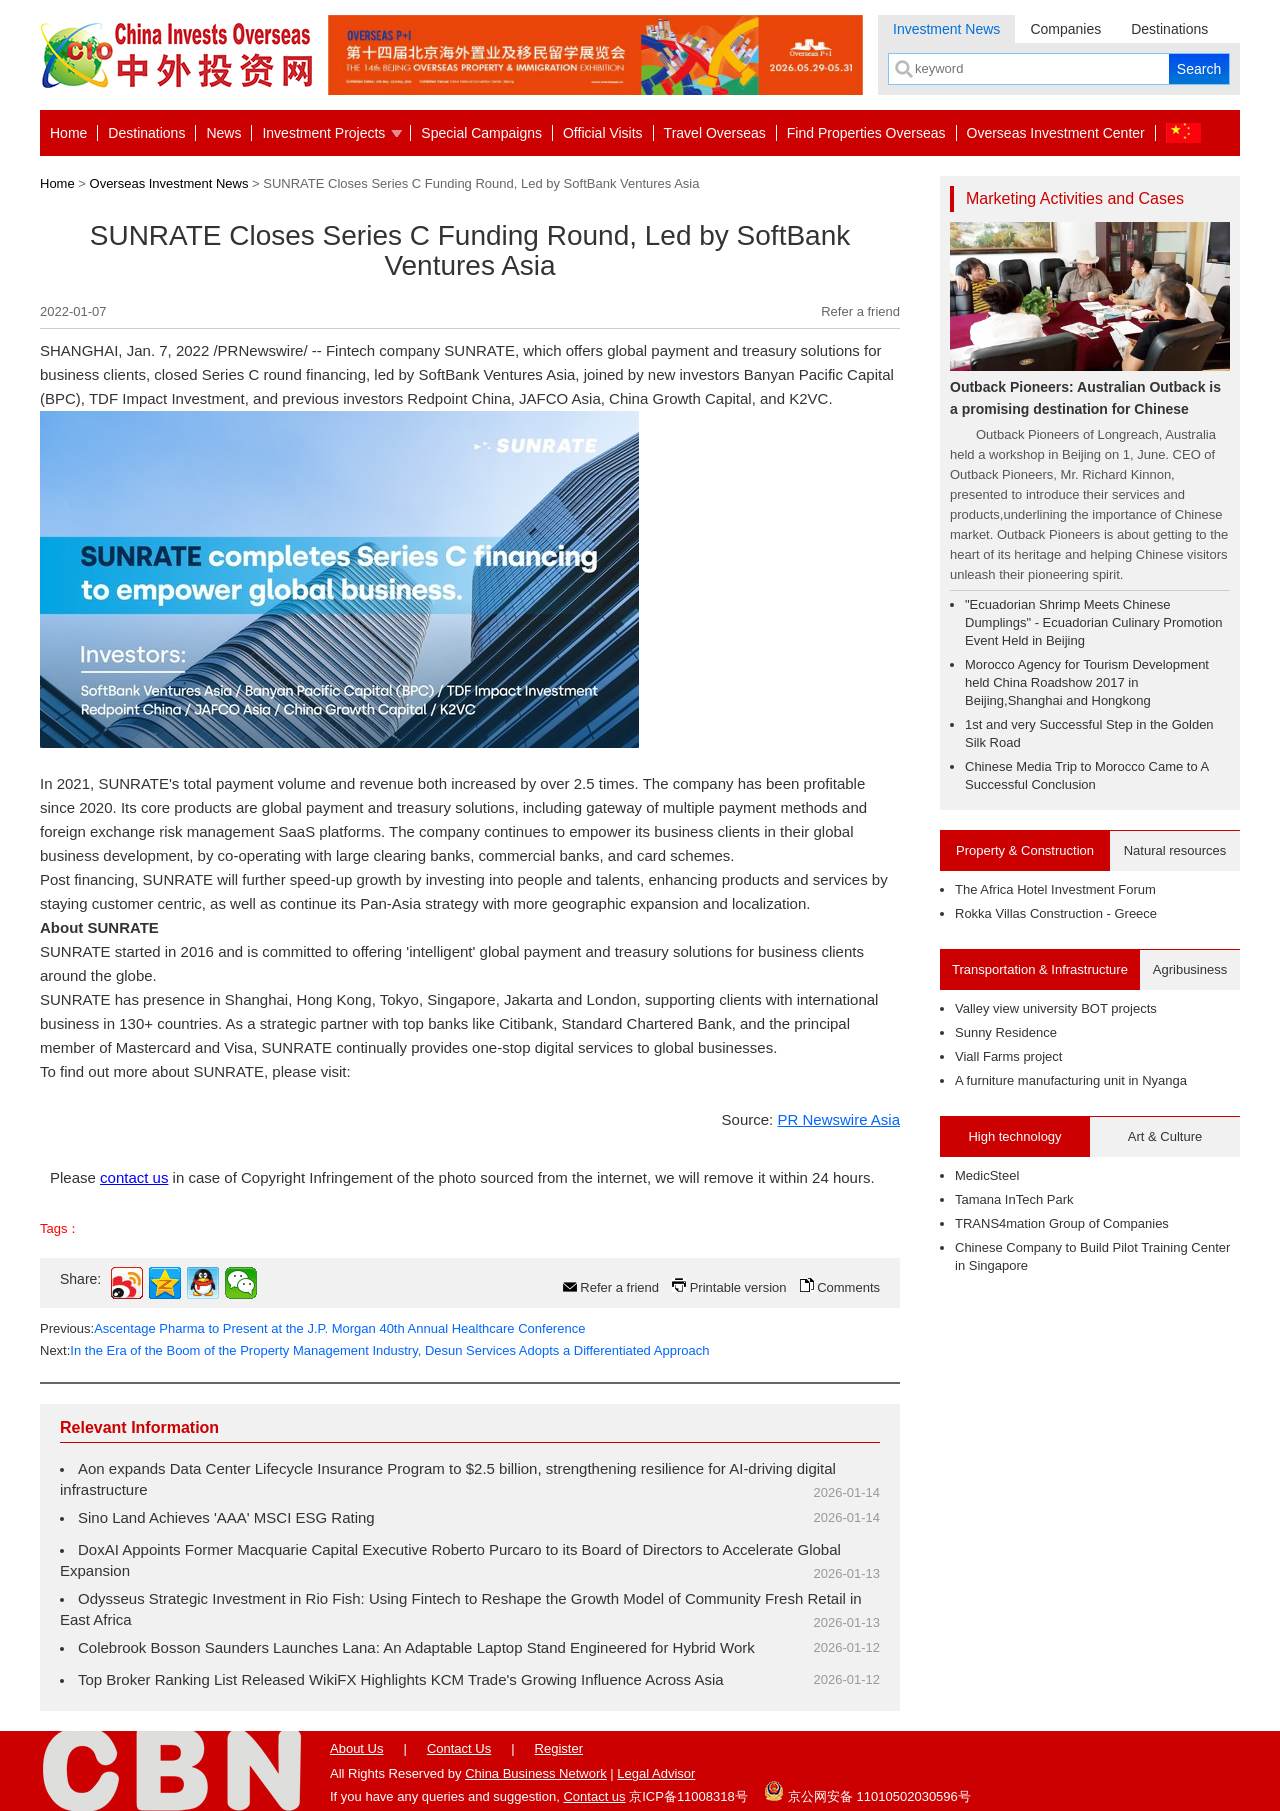  I want to click on Destinations, so click(1169, 29).